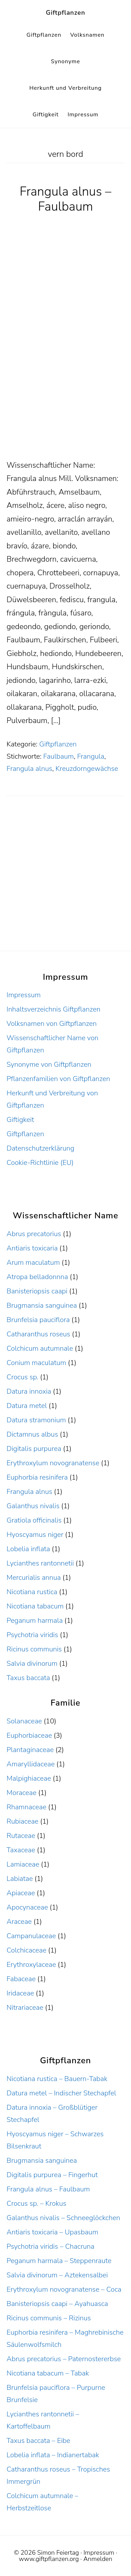  I want to click on Euphorbia resinifera, so click(37, 1477).